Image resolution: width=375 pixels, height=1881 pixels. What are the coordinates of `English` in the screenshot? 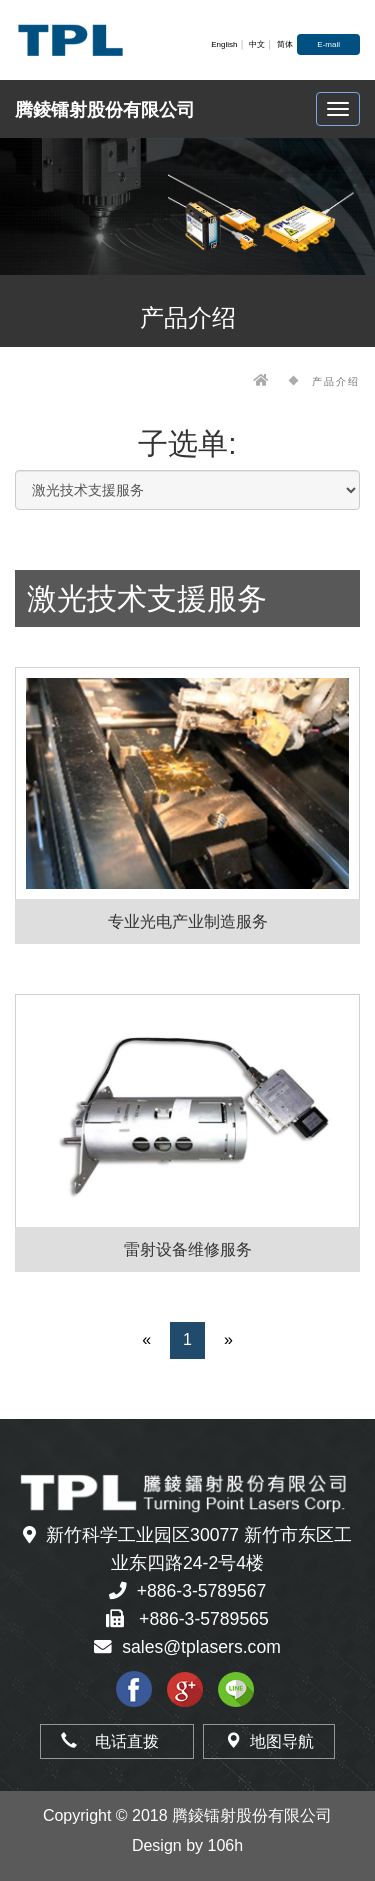 It's located at (224, 44).